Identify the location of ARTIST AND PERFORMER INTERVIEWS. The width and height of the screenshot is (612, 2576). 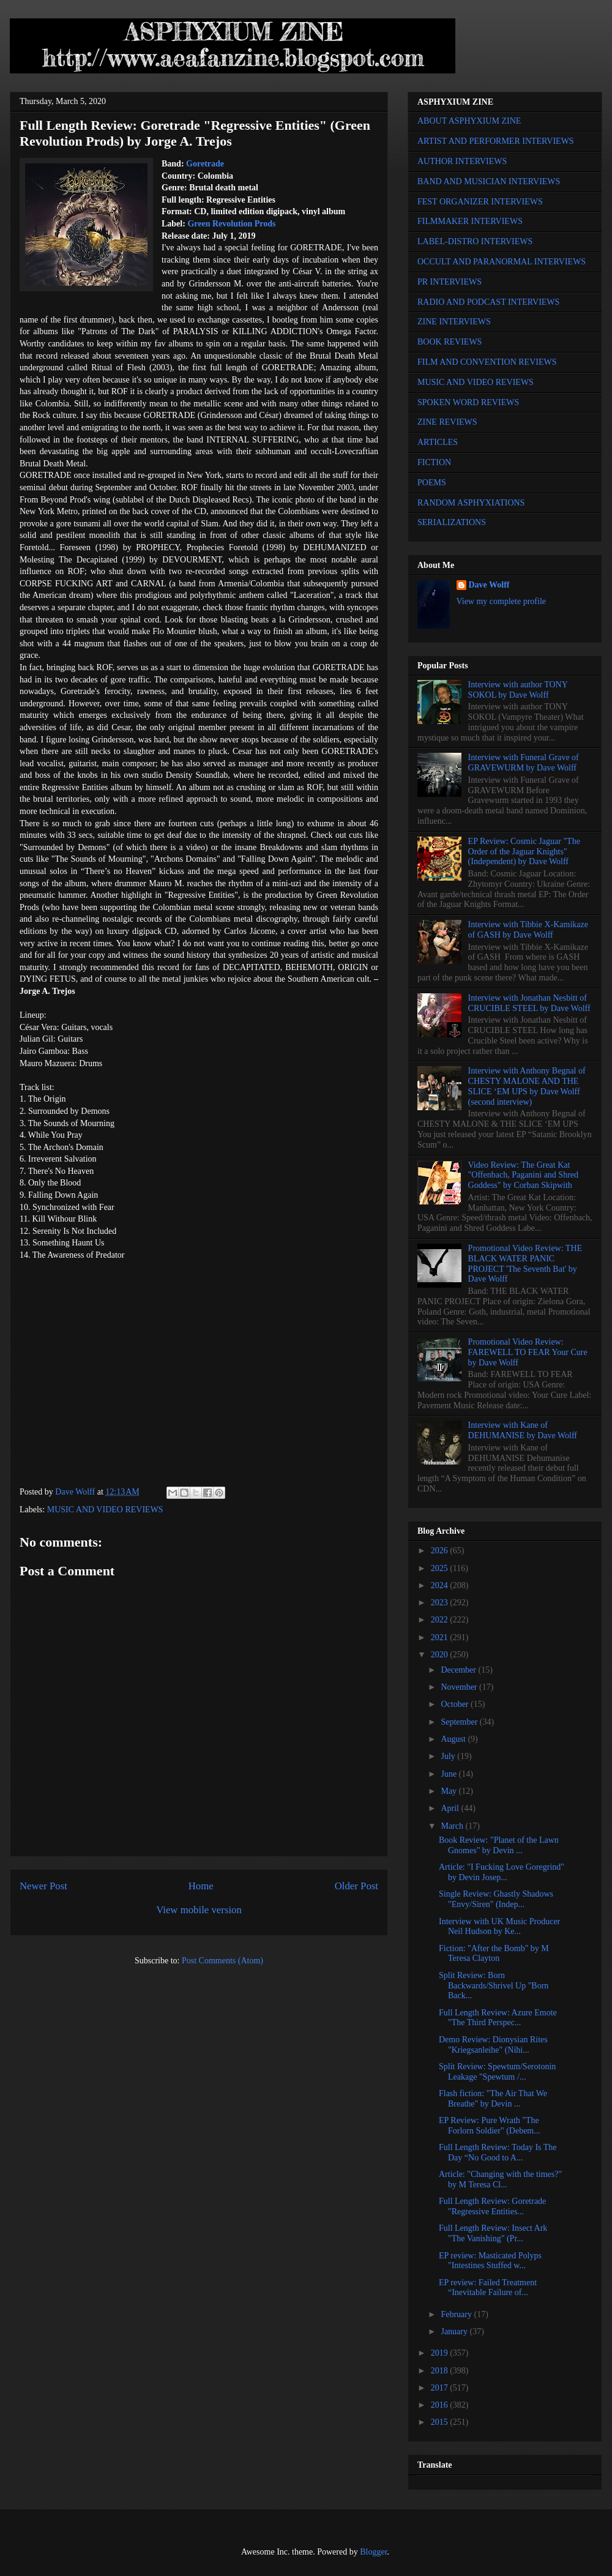
(495, 141).